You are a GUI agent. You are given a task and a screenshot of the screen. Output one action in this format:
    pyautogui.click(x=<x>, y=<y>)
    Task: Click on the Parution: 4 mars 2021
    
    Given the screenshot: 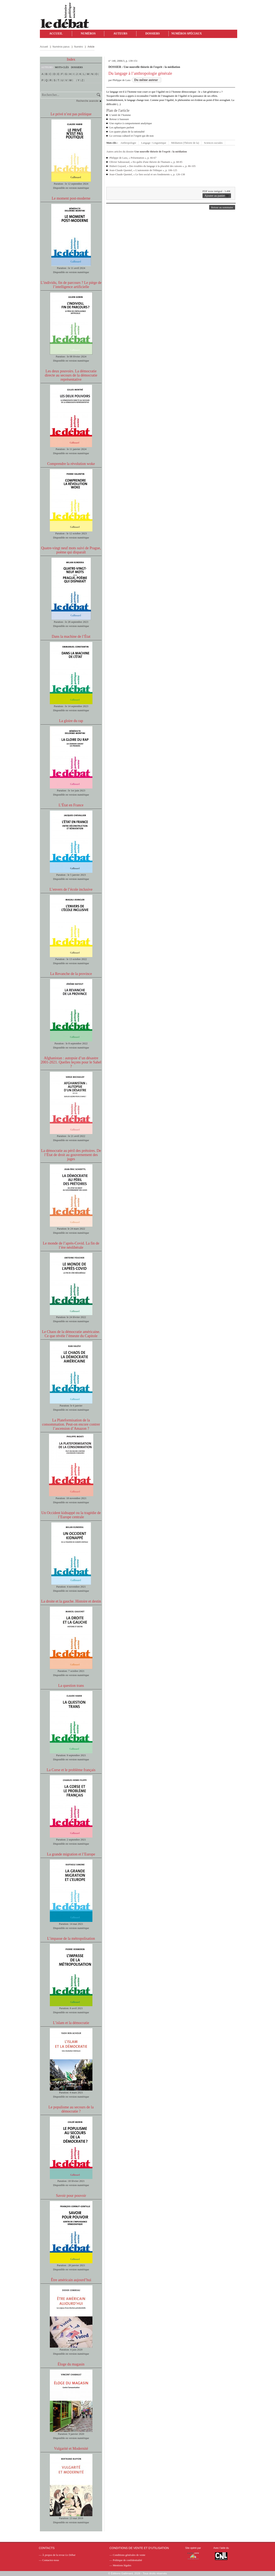 What is the action you would take?
    pyautogui.click(x=71, y=2092)
    